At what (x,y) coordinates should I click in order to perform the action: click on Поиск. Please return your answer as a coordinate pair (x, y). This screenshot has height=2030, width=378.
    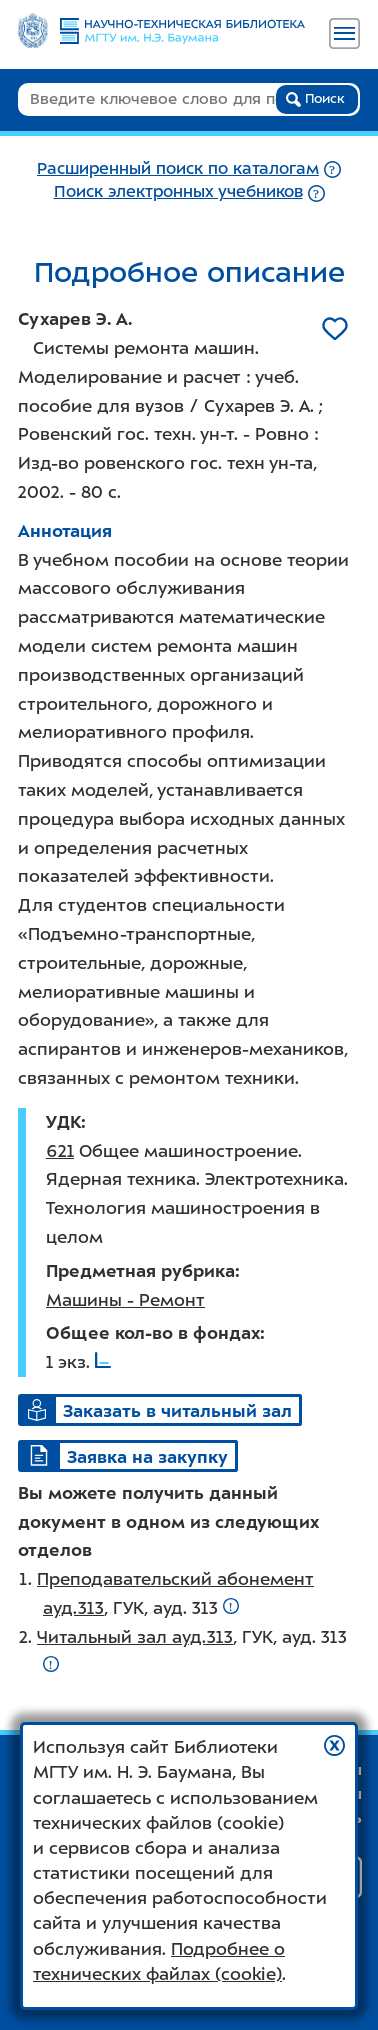
    Looking at the image, I should click on (315, 99).